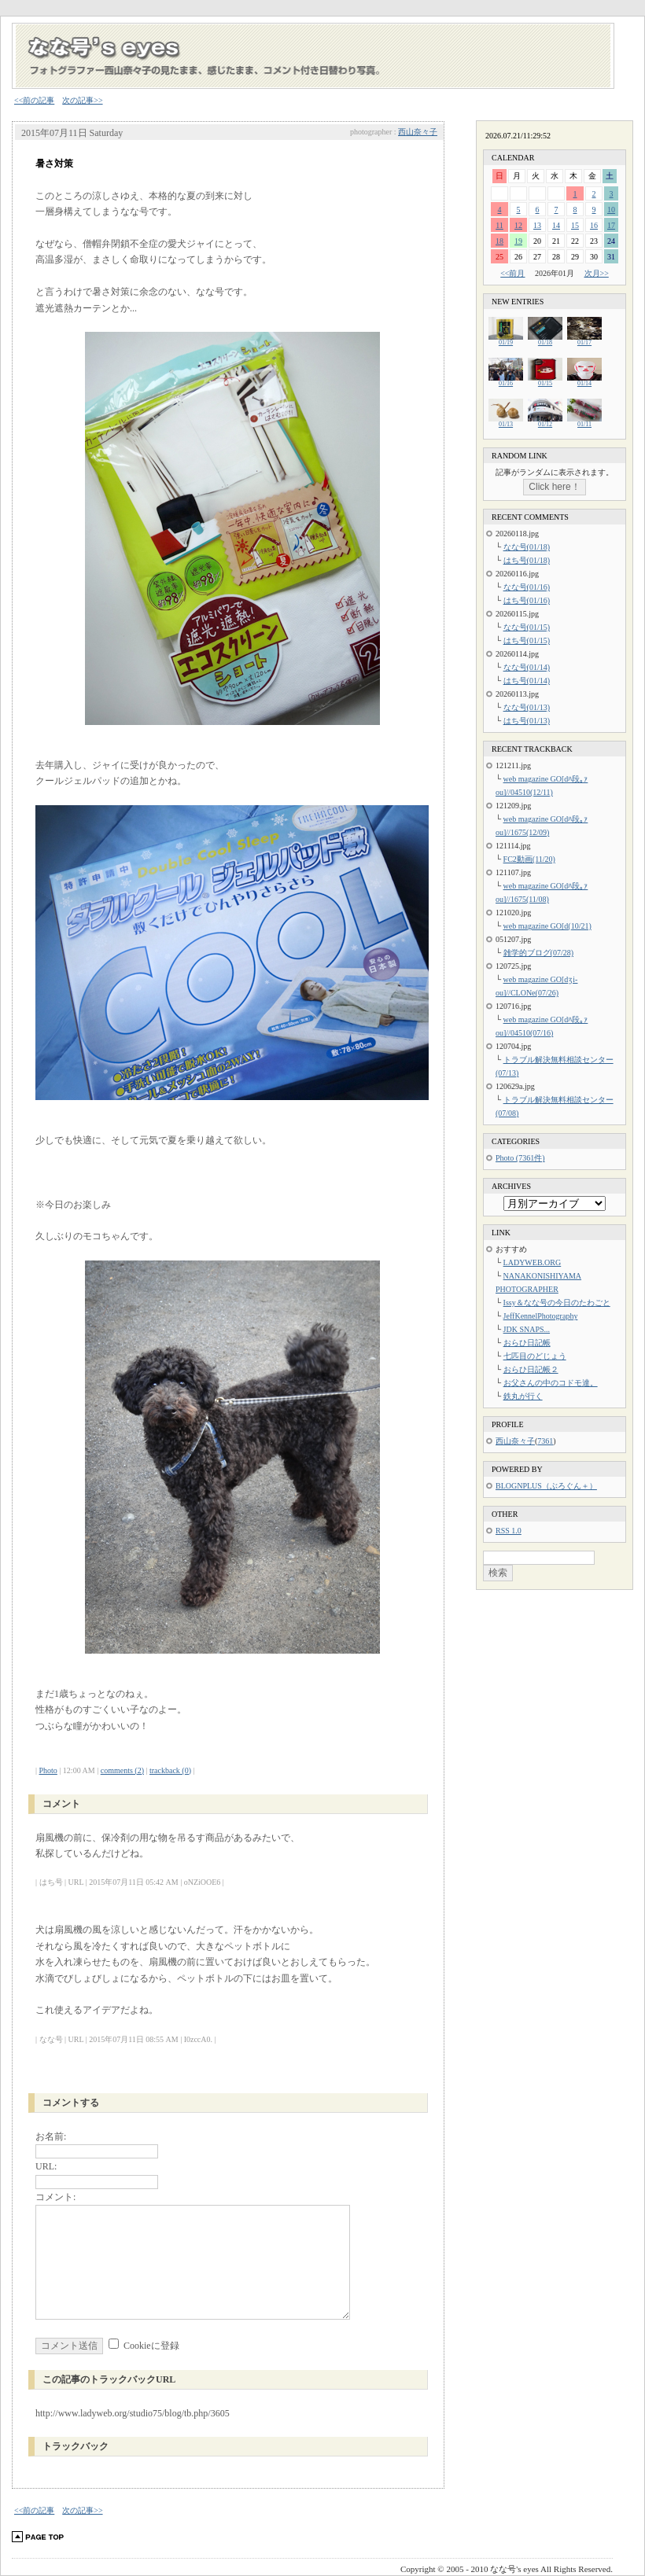 Image resolution: width=645 pixels, height=2576 pixels. What do you see at coordinates (611, 209) in the screenshot?
I see `10` at bounding box center [611, 209].